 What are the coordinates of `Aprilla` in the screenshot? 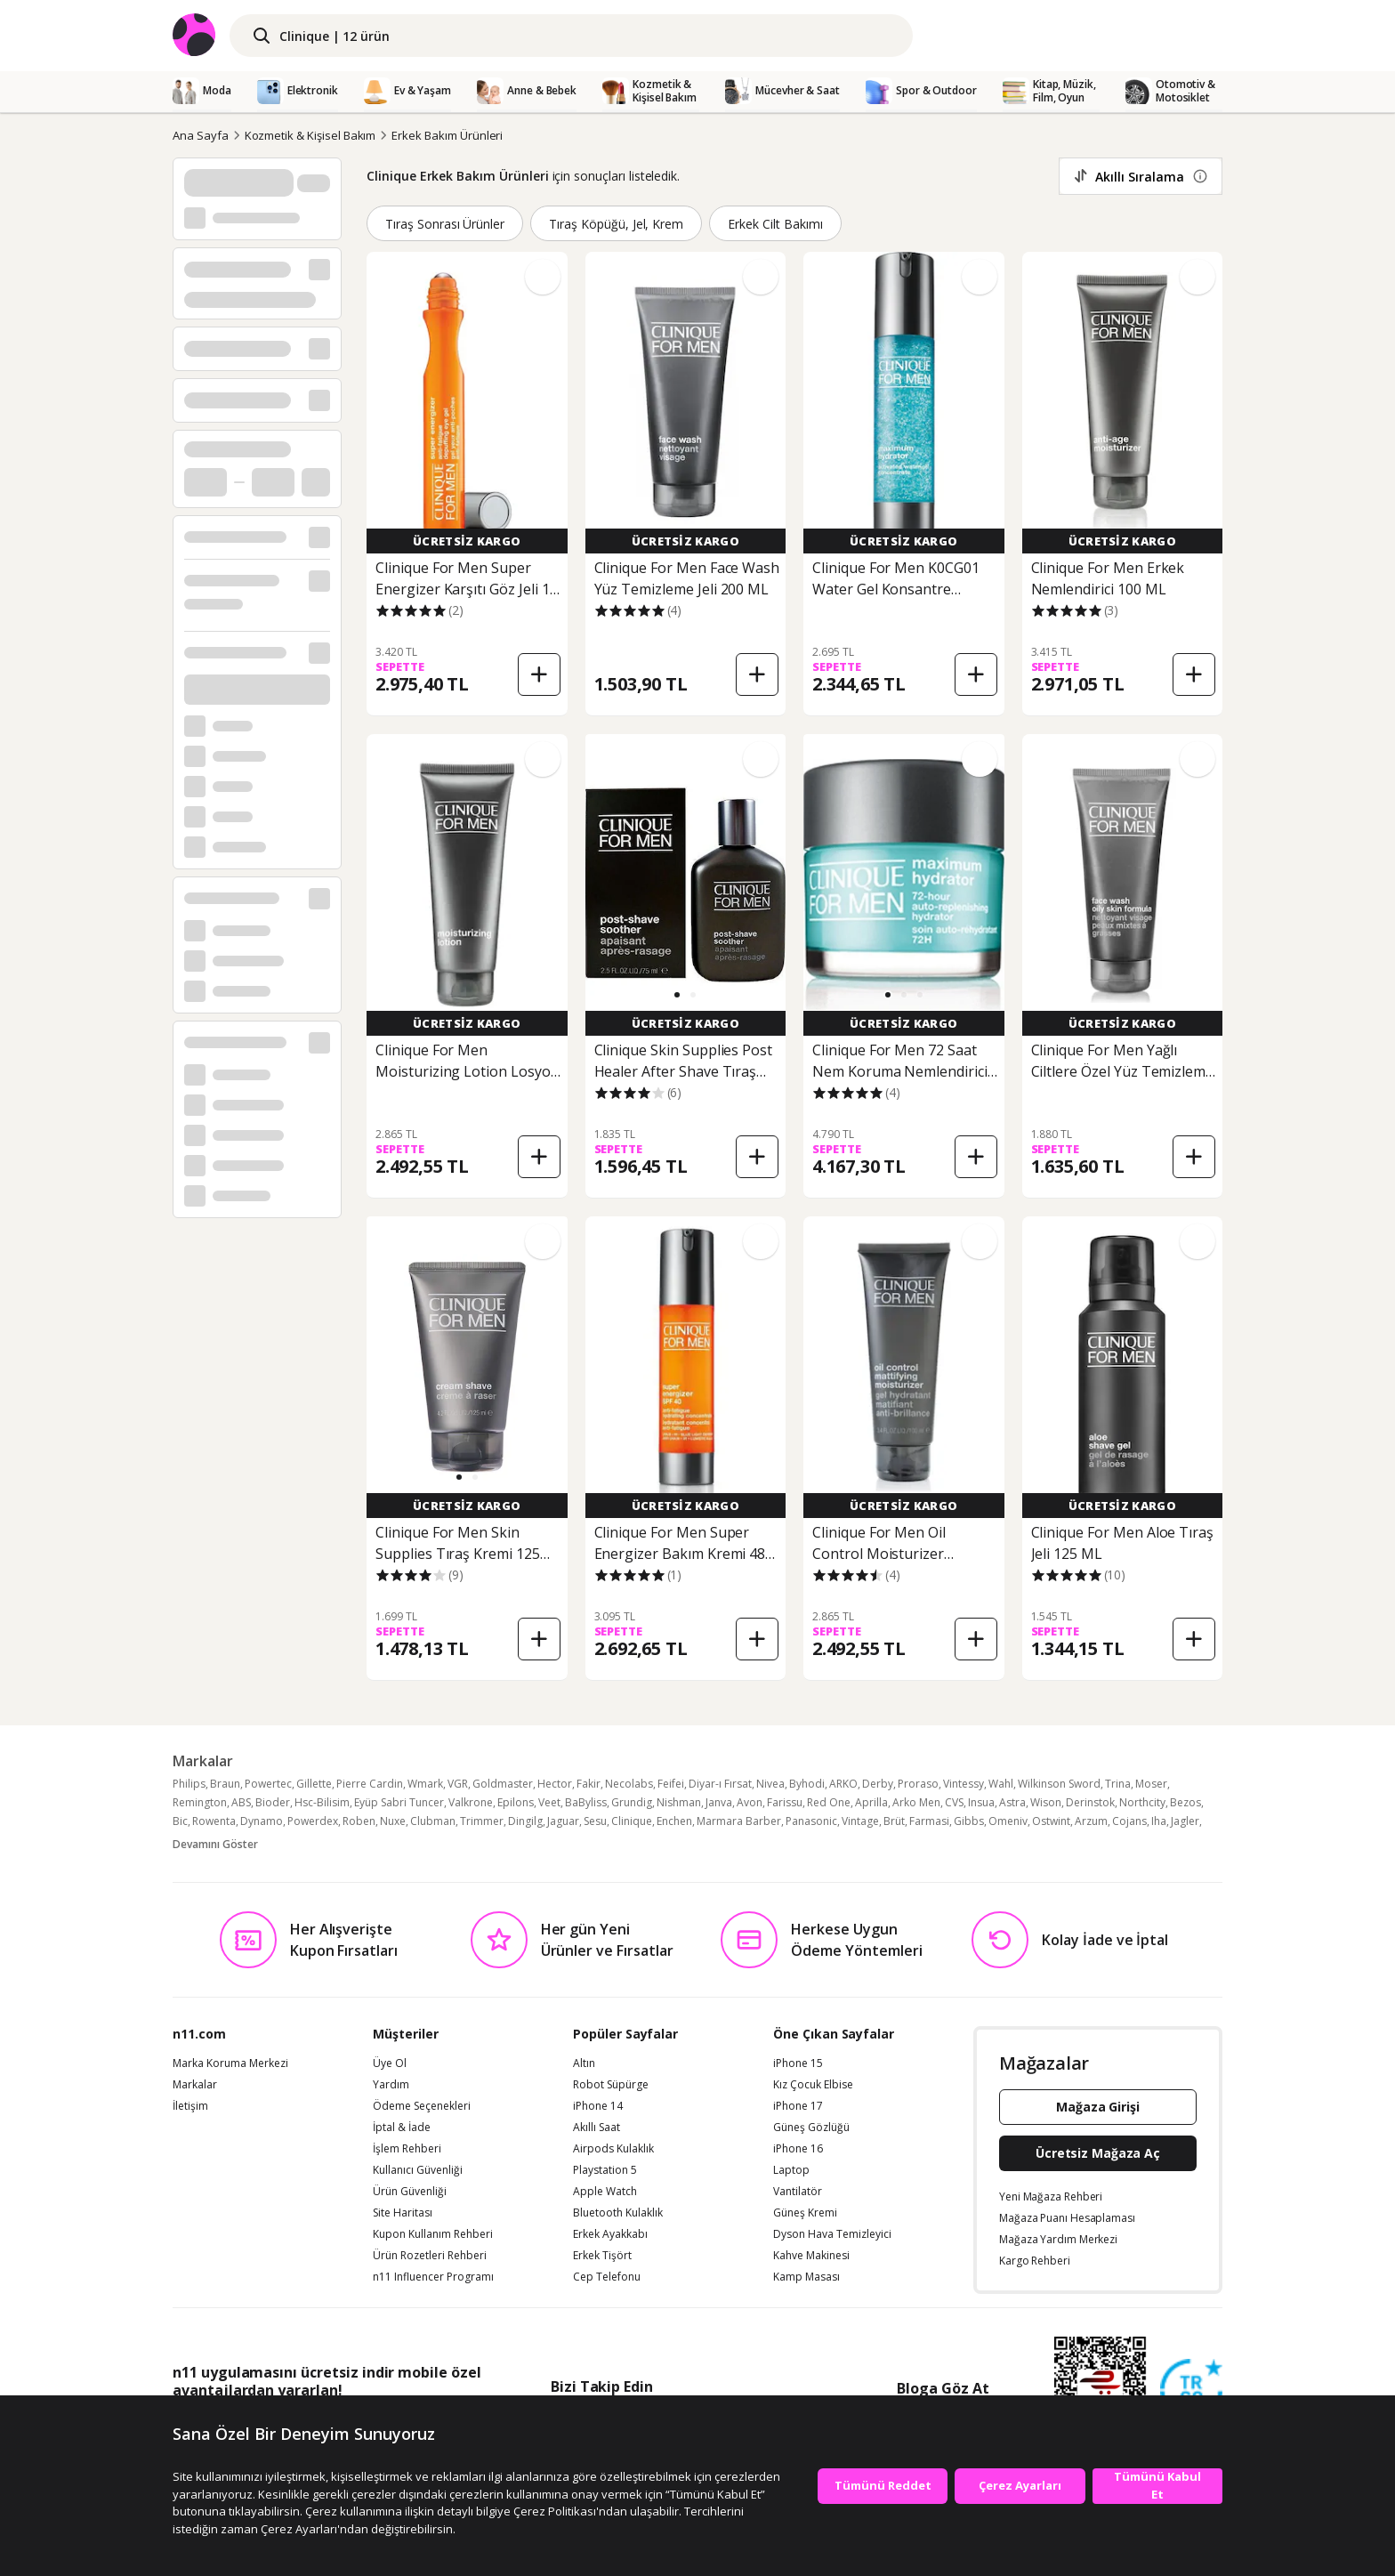 It's located at (871, 1802).